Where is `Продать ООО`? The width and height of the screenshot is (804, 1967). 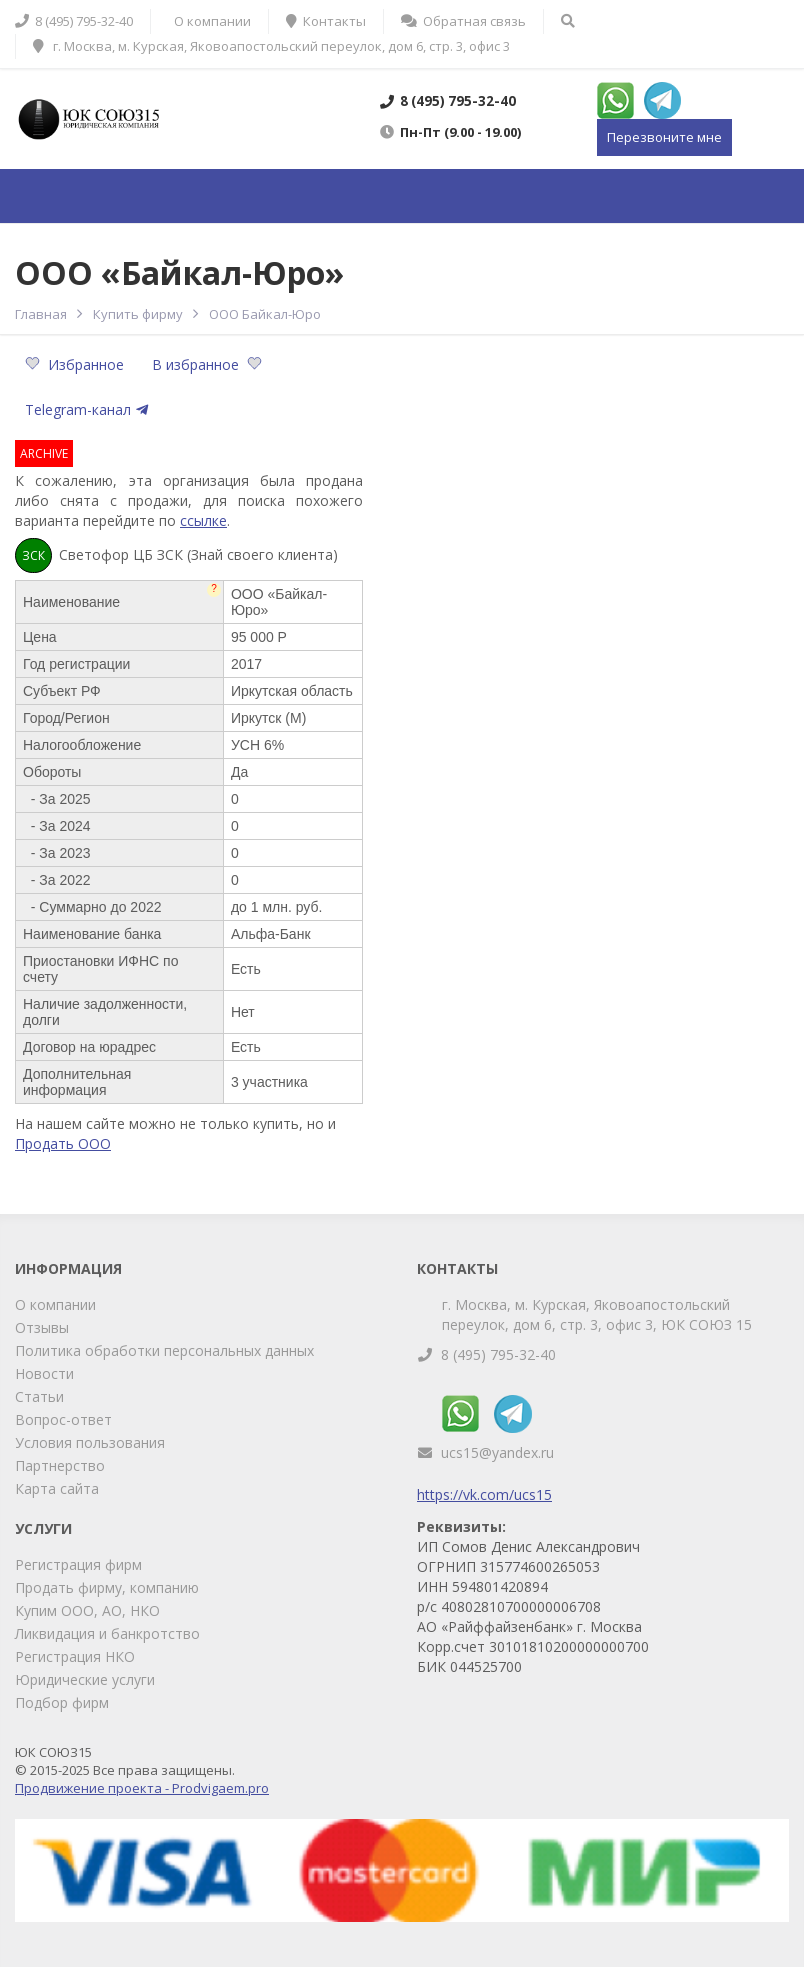
Продать ООО is located at coordinates (63, 1143).